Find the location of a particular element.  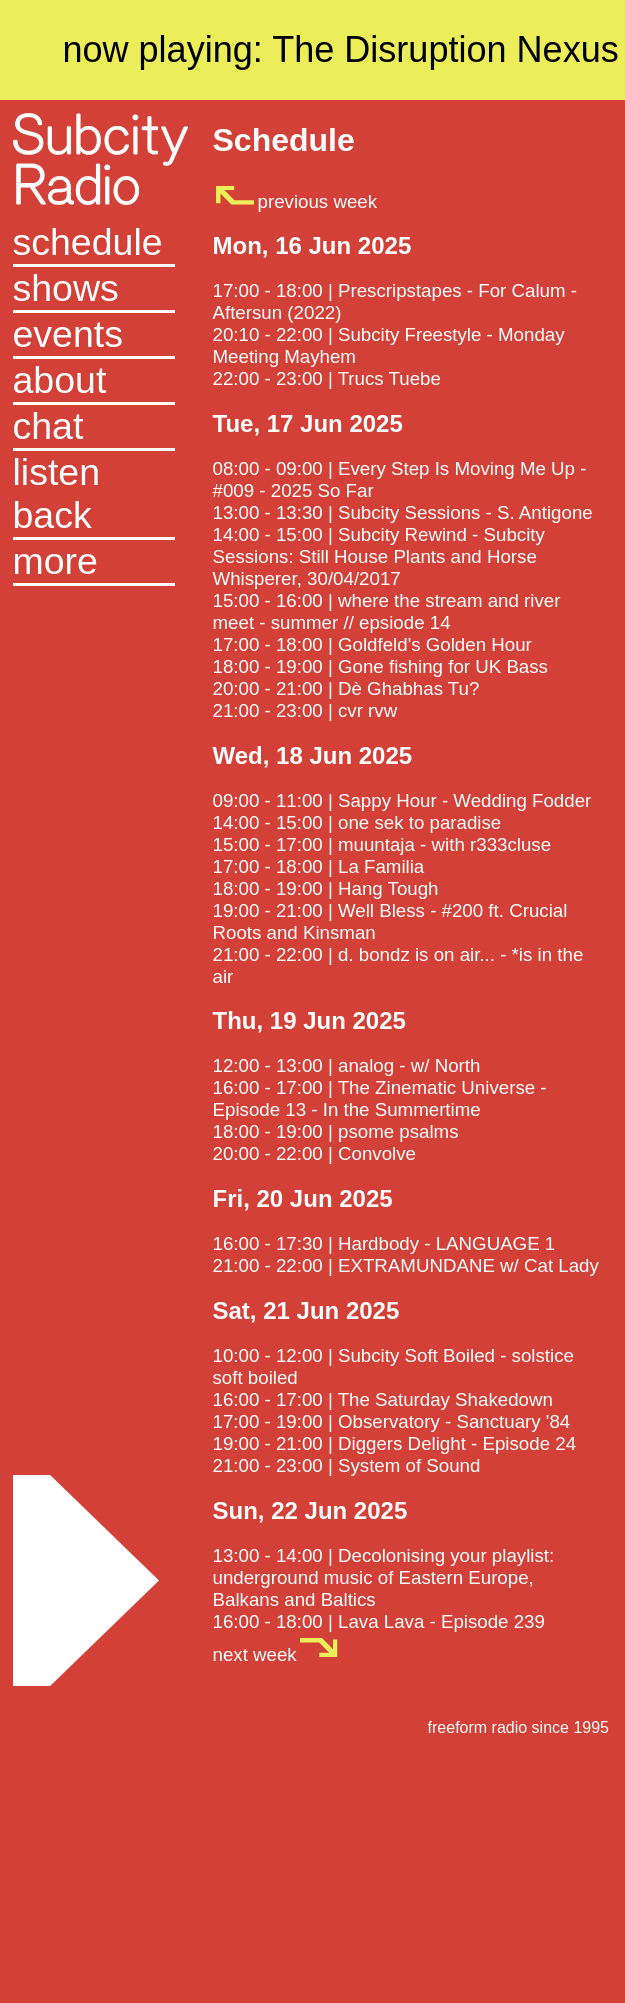

09:00 - 11:00 | Sappy Hour - Wedding Fodder is located at coordinates (402, 800).